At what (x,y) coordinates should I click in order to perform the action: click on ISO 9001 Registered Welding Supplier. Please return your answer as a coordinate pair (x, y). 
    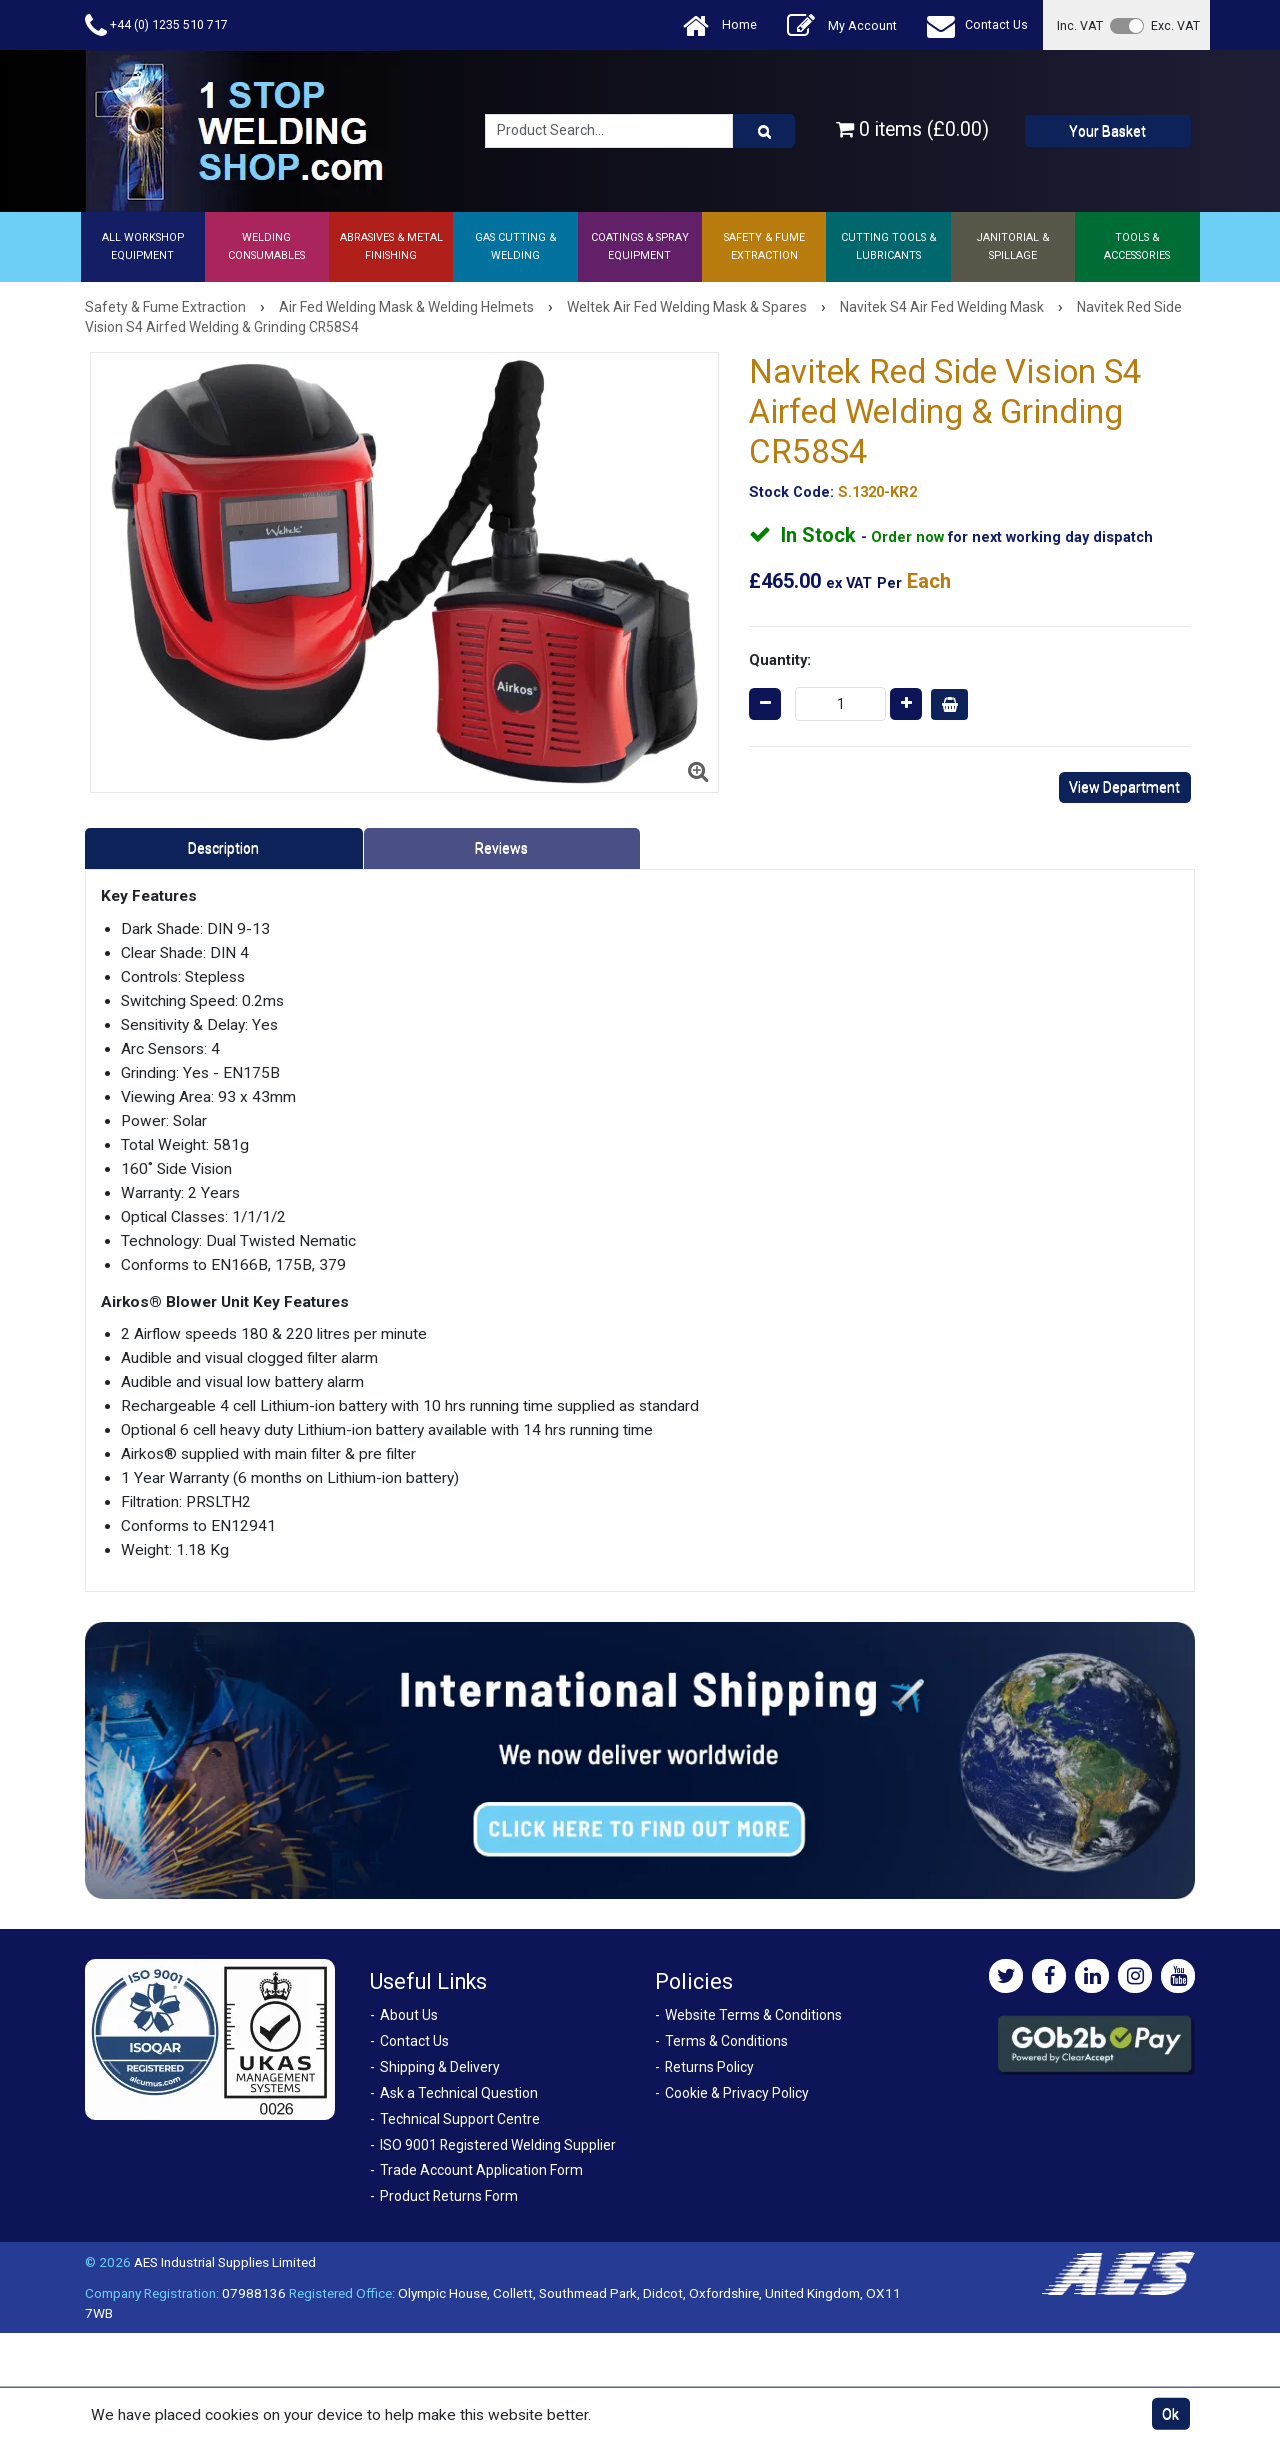
    Looking at the image, I should click on (498, 2145).